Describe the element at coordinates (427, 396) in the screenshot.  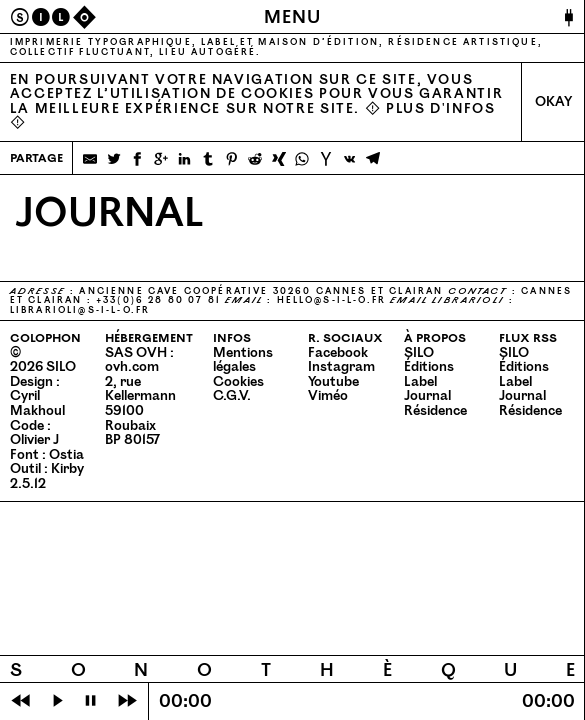
I see `Journal` at that location.